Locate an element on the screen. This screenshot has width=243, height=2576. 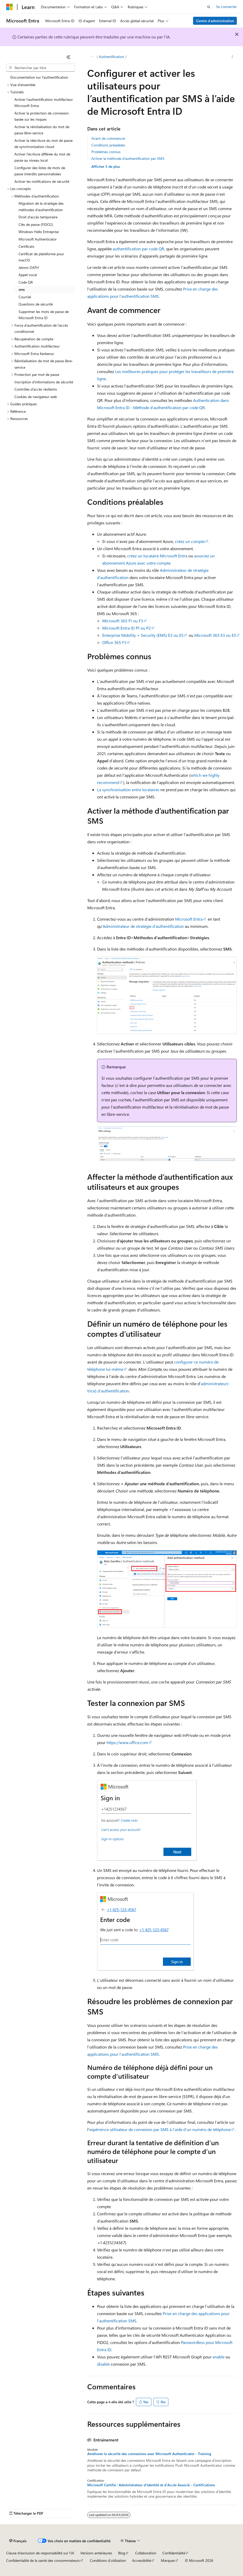
enable is located at coordinates (218, 2356).